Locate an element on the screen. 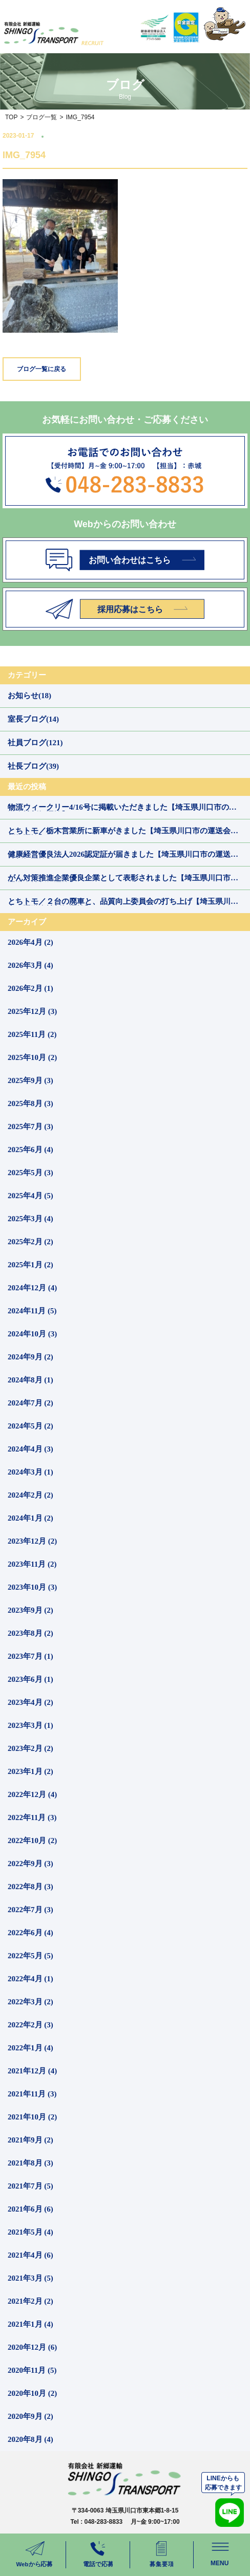 Image resolution: width=250 pixels, height=2576 pixels. 2025年5月 (3) is located at coordinates (30, 1172).